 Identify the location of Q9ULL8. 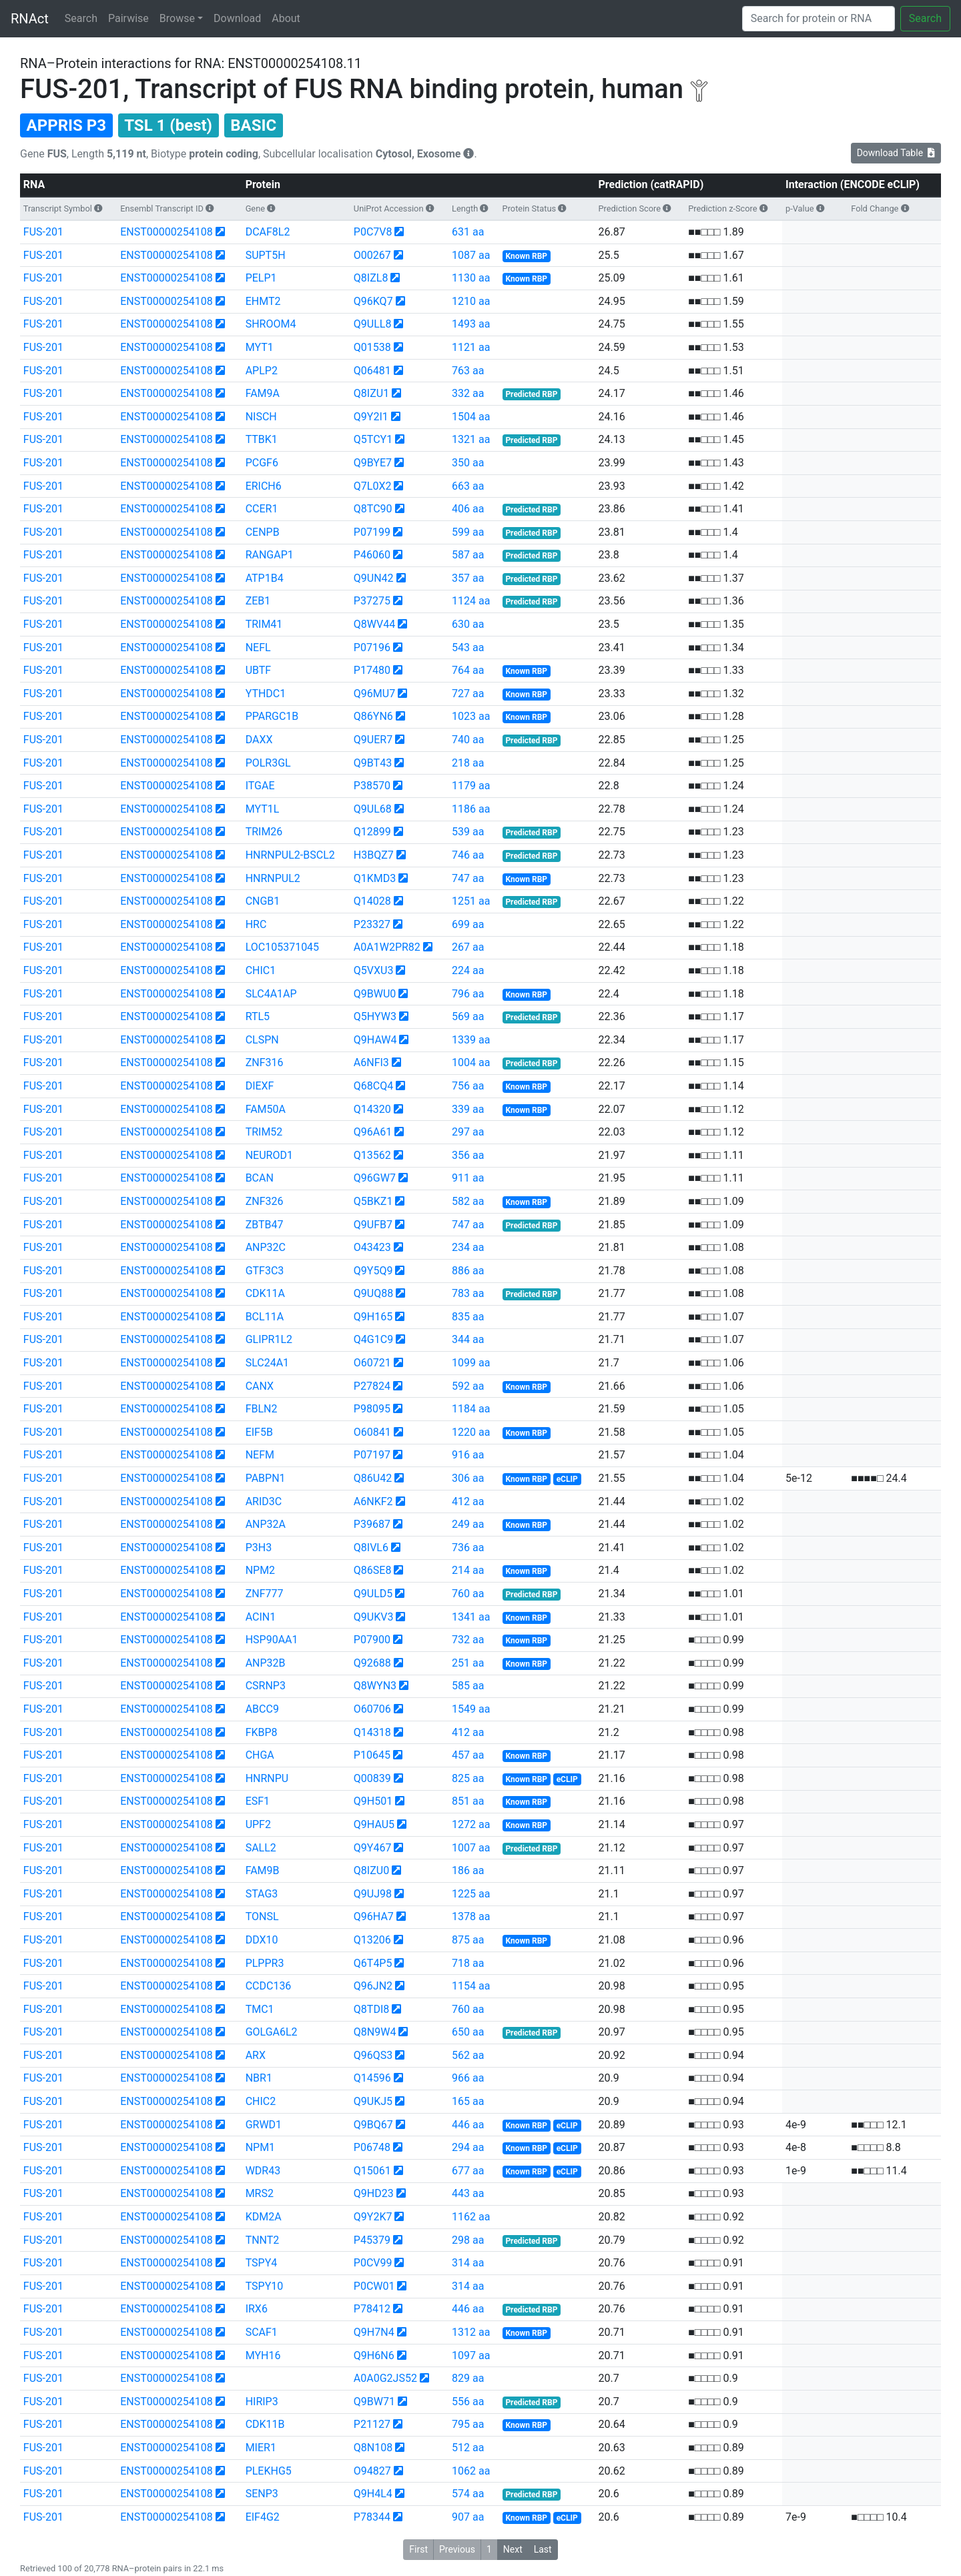
(373, 324).